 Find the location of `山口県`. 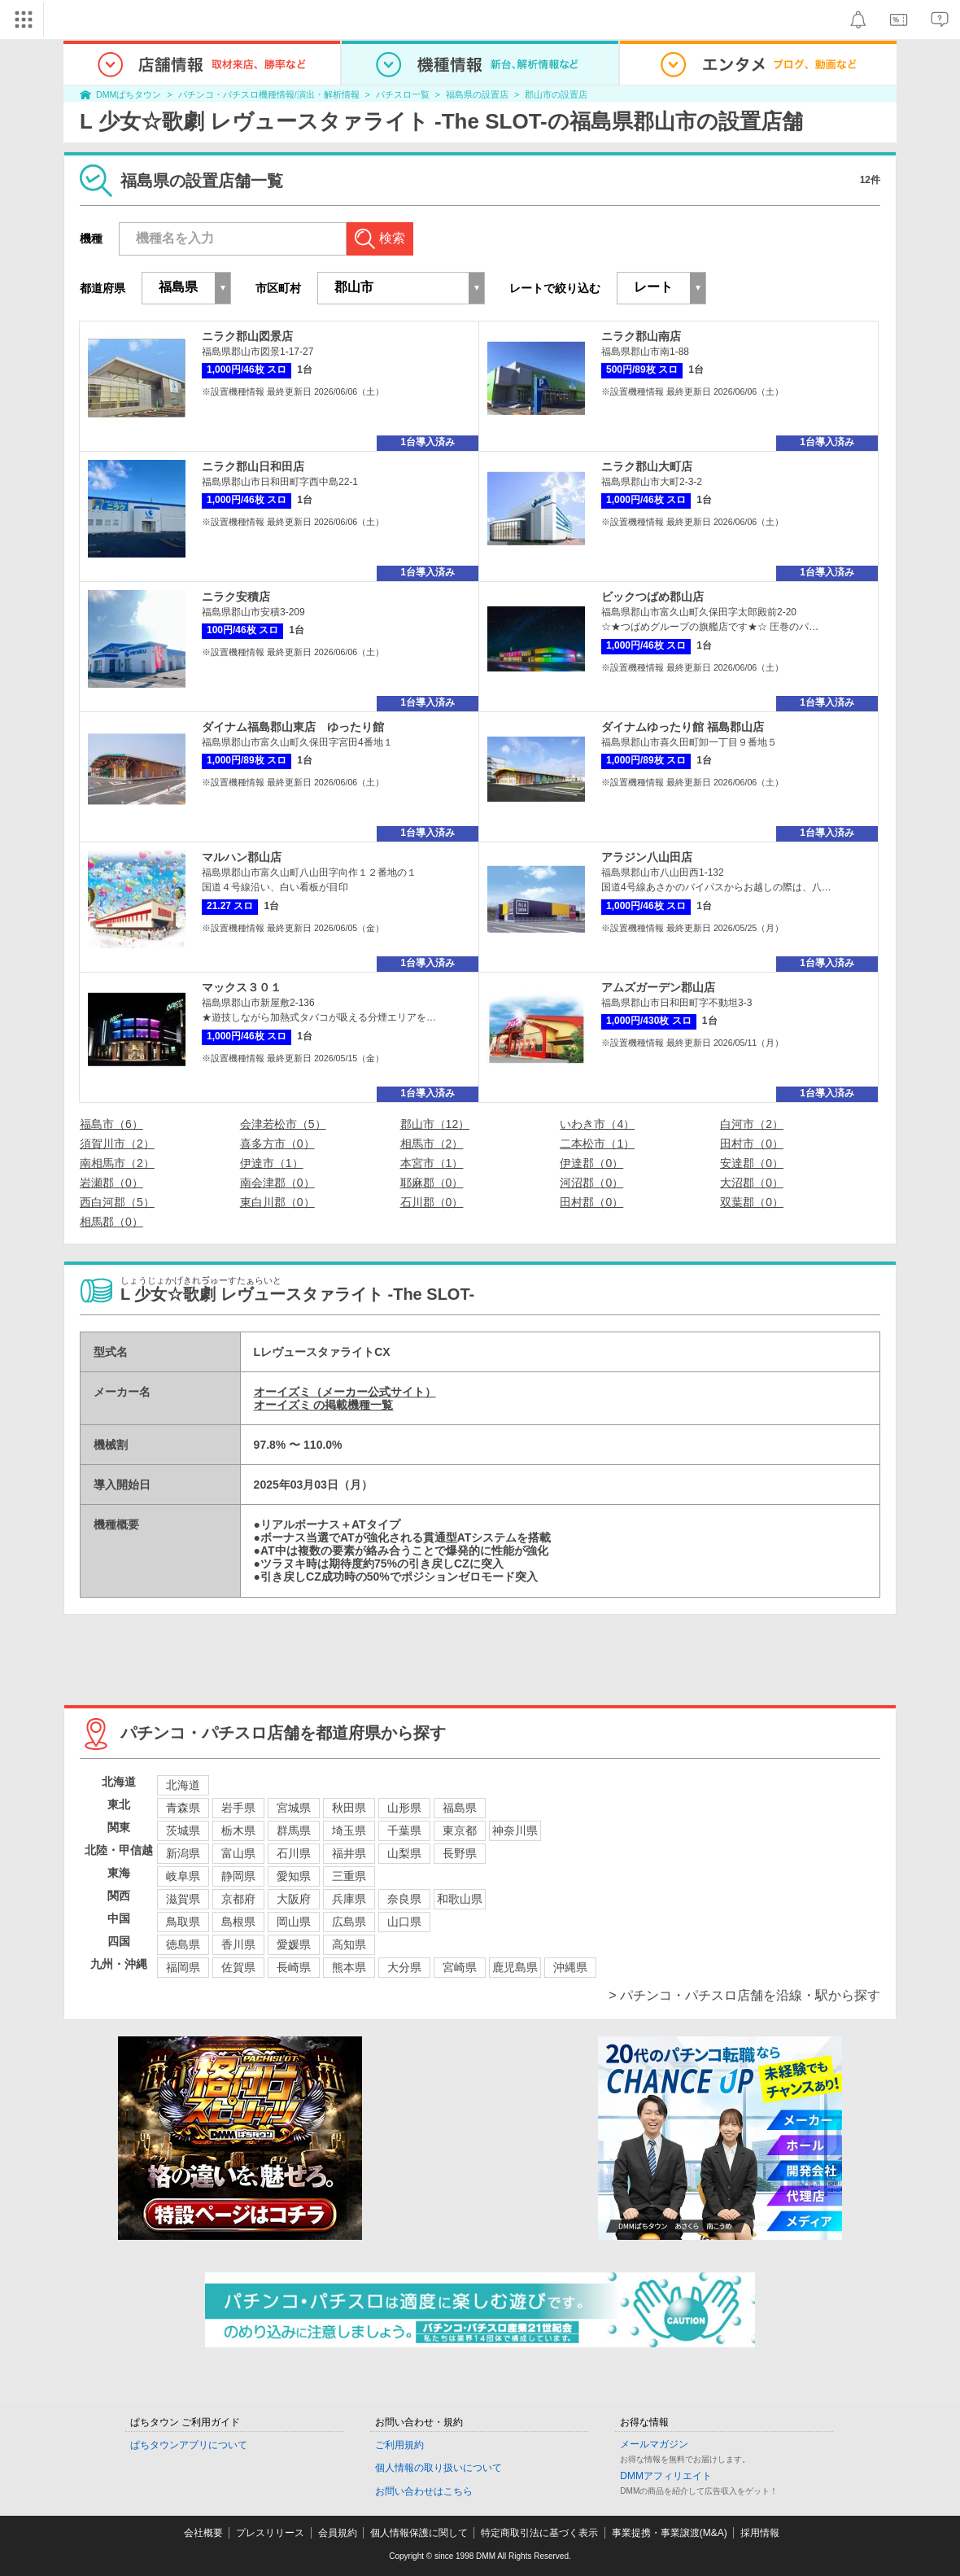

山口県 is located at coordinates (404, 1921).